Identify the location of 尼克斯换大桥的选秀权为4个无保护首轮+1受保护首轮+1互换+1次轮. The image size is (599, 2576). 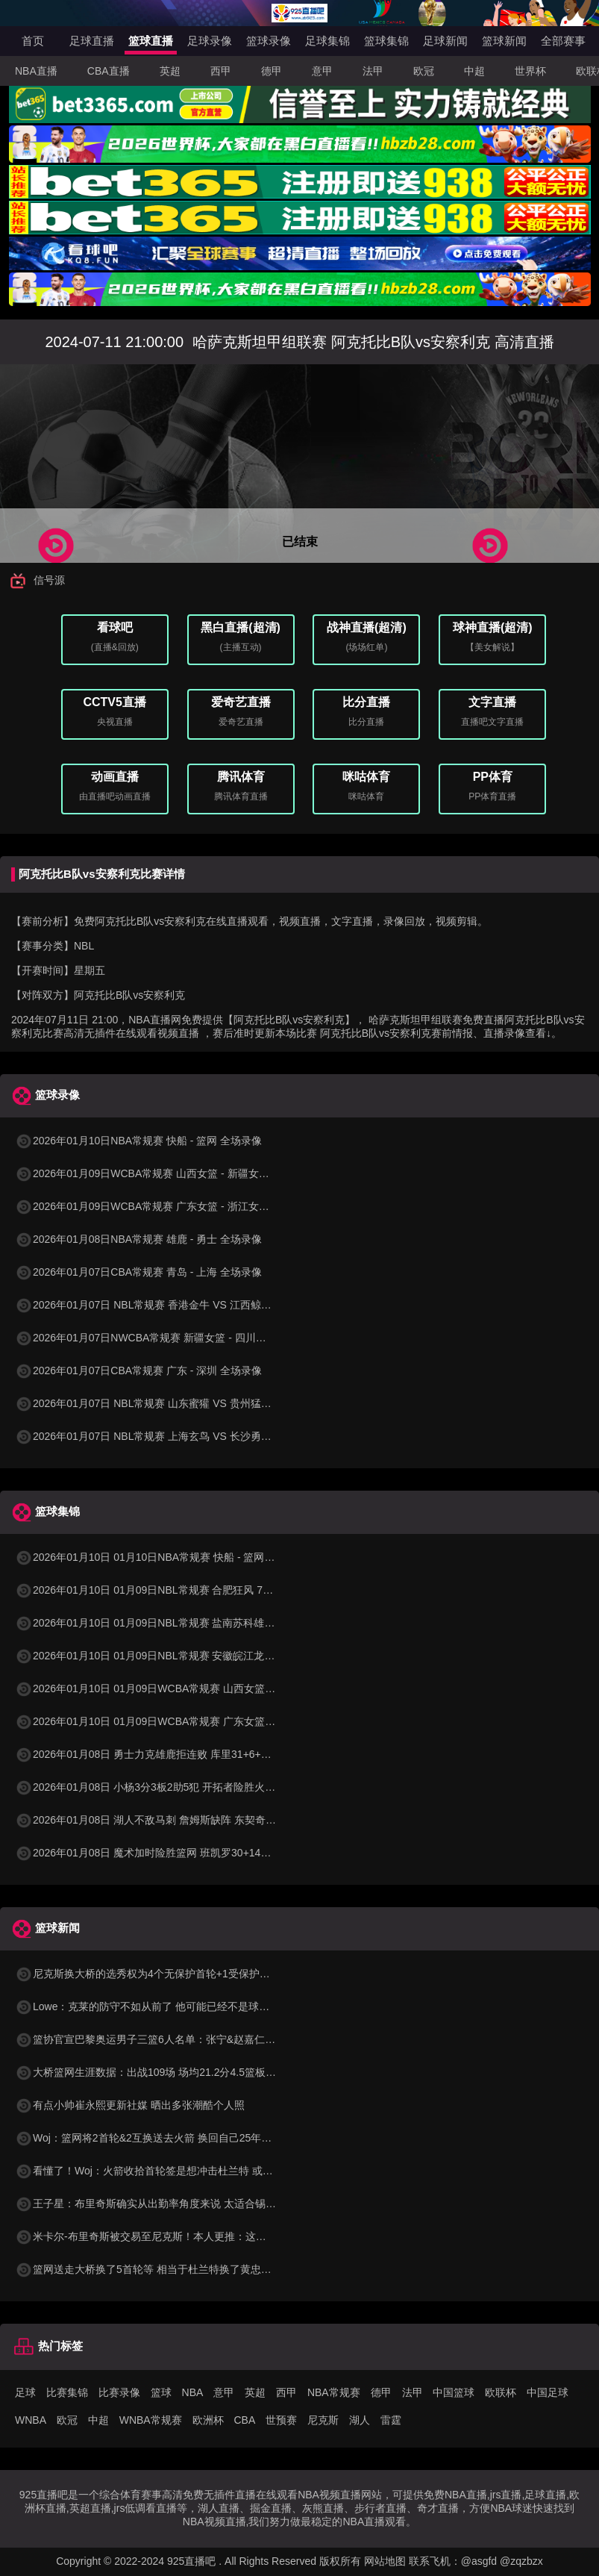
(180, 1974).